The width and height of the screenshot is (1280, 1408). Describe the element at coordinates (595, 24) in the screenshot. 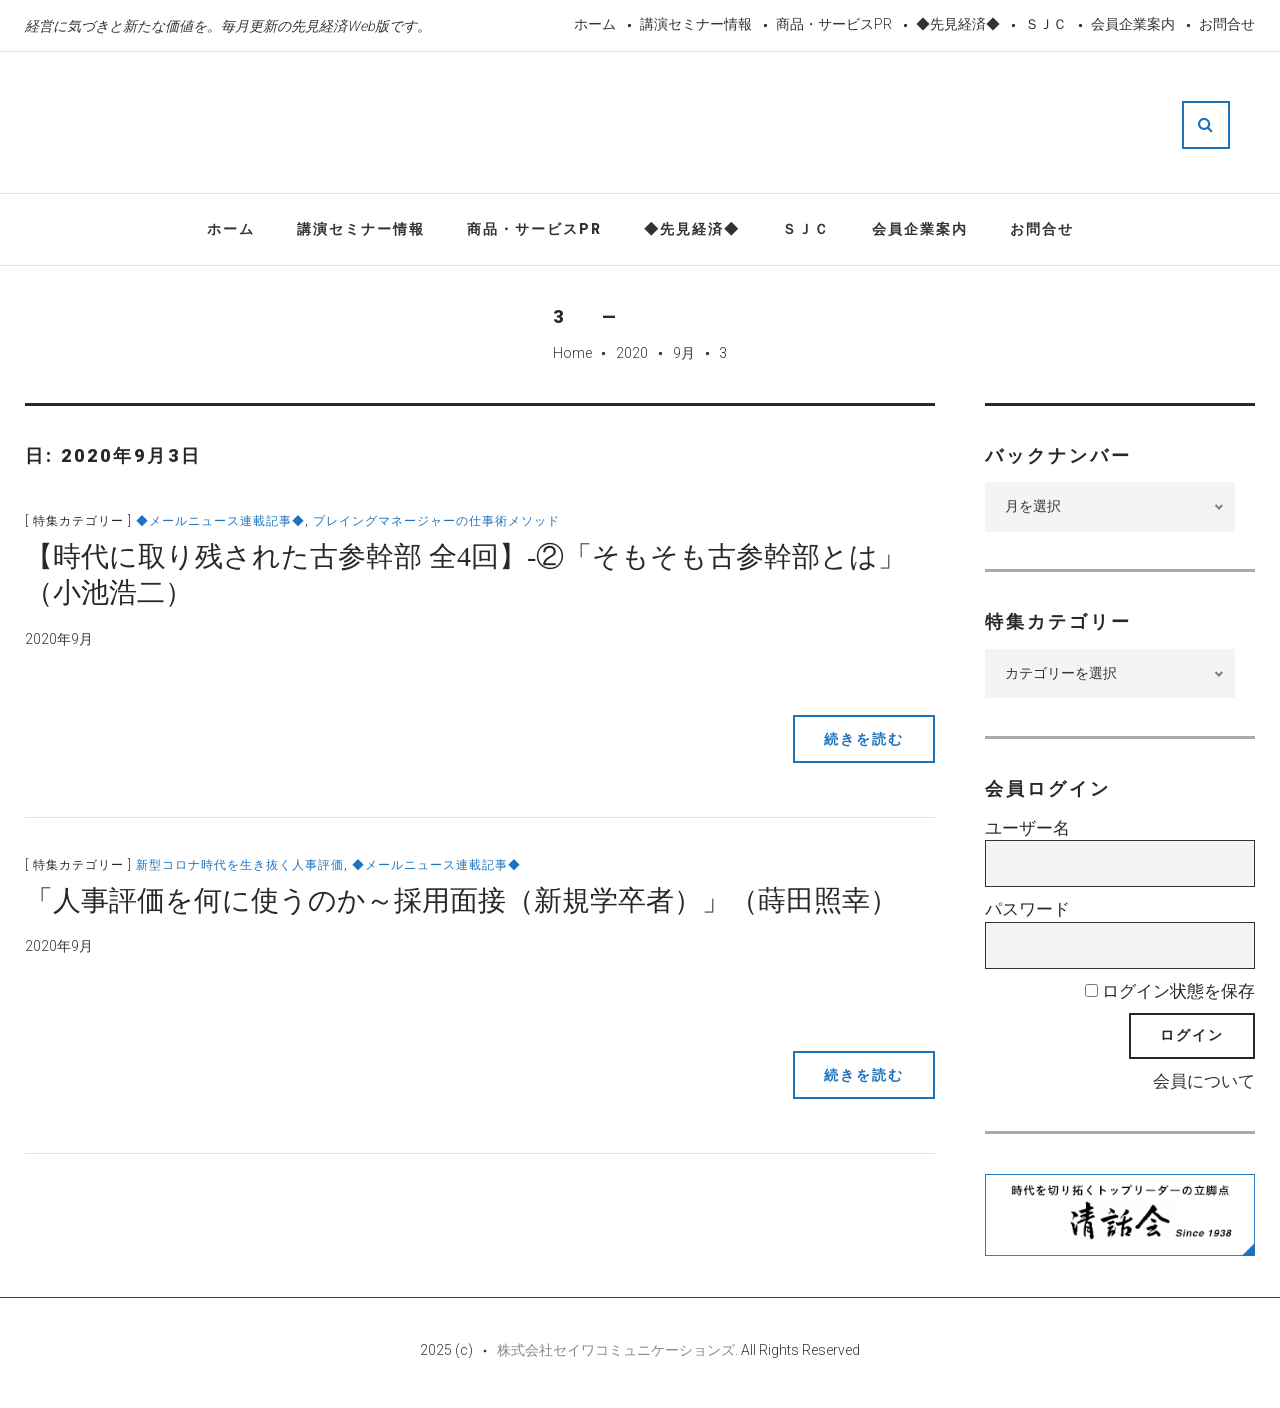

I see `ホーム` at that location.